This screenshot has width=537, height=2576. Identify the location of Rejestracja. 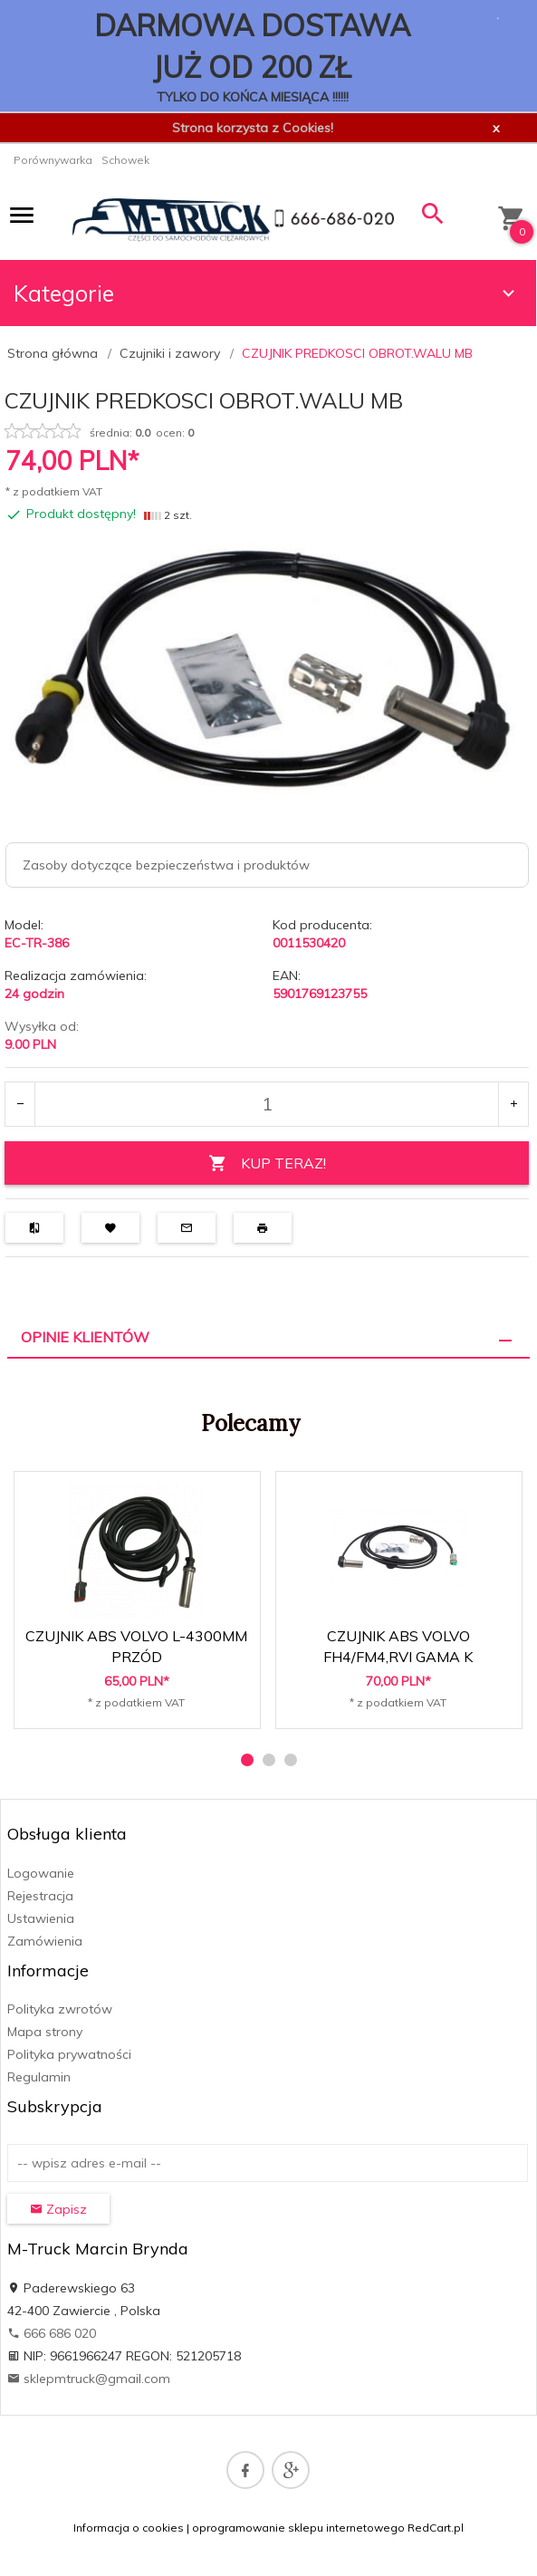
(40, 1896).